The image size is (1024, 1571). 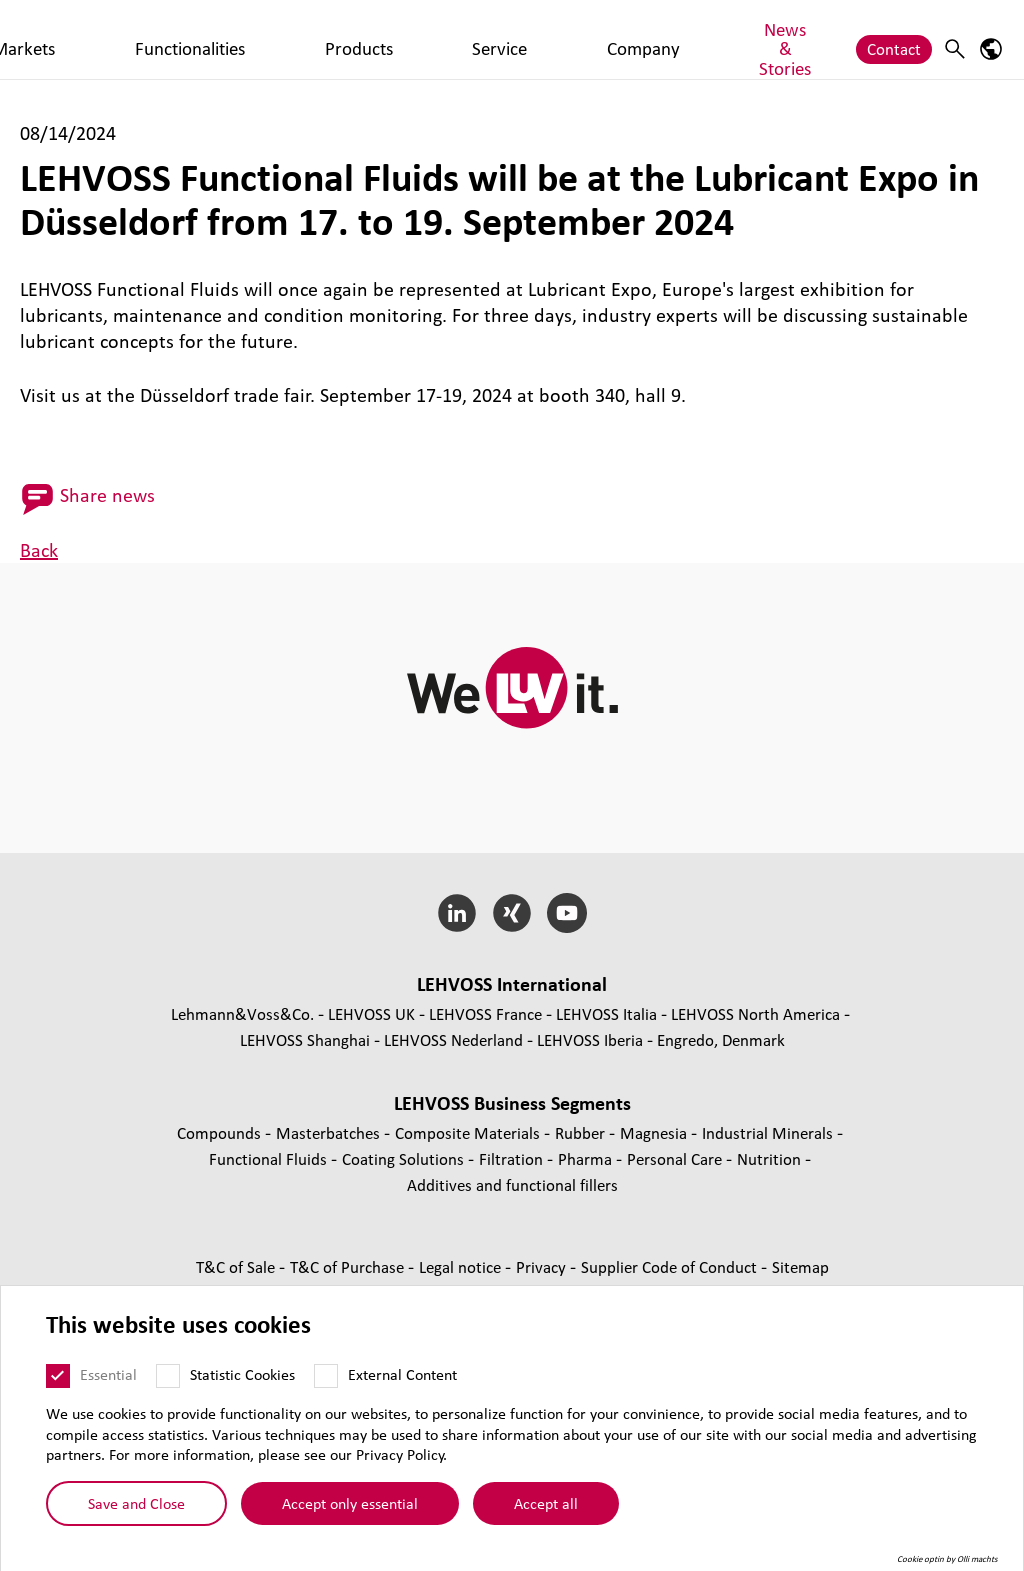 I want to click on Save and Close, so click(x=136, y=1513).